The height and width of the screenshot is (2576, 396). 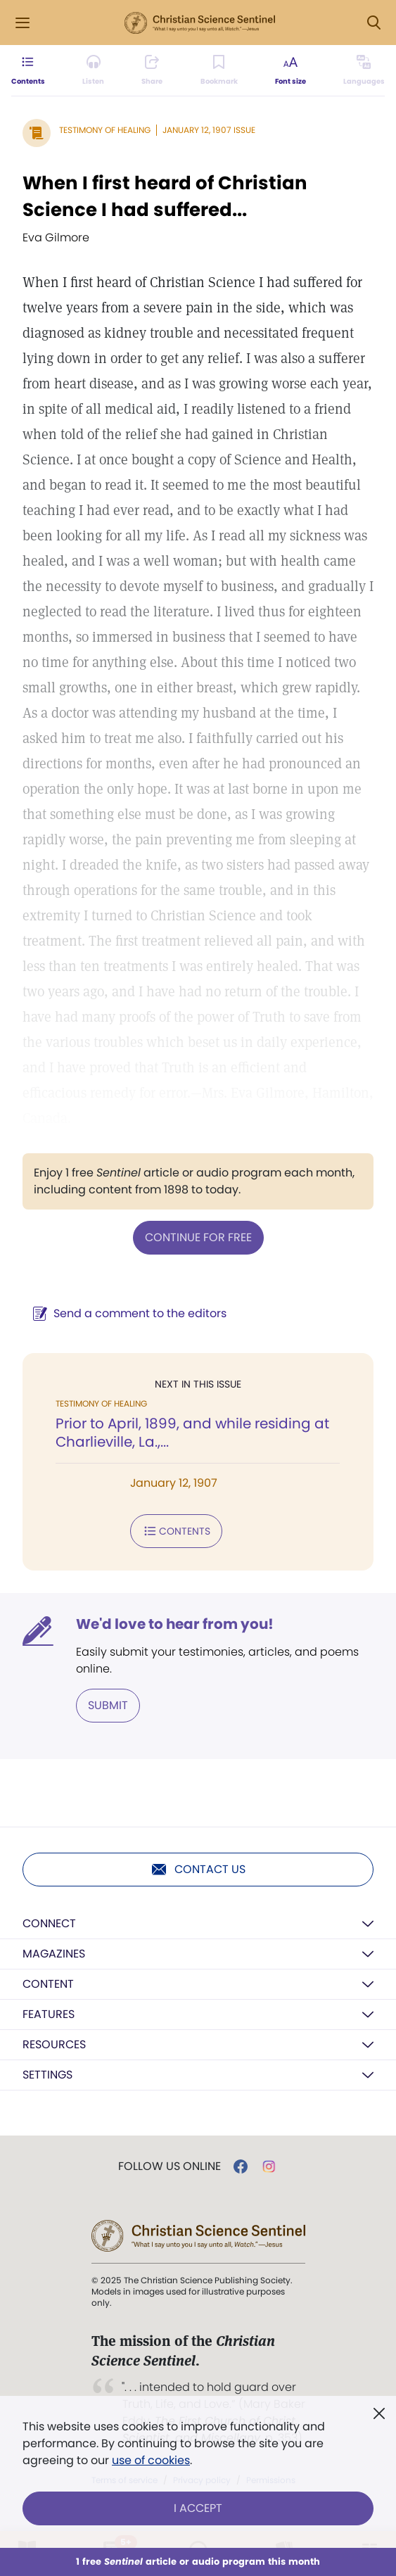 What do you see at coordinates (151, 70) in the screenshot?
I see `[Subscribe or log in to share this page.]` at bounding box center [151, 70].